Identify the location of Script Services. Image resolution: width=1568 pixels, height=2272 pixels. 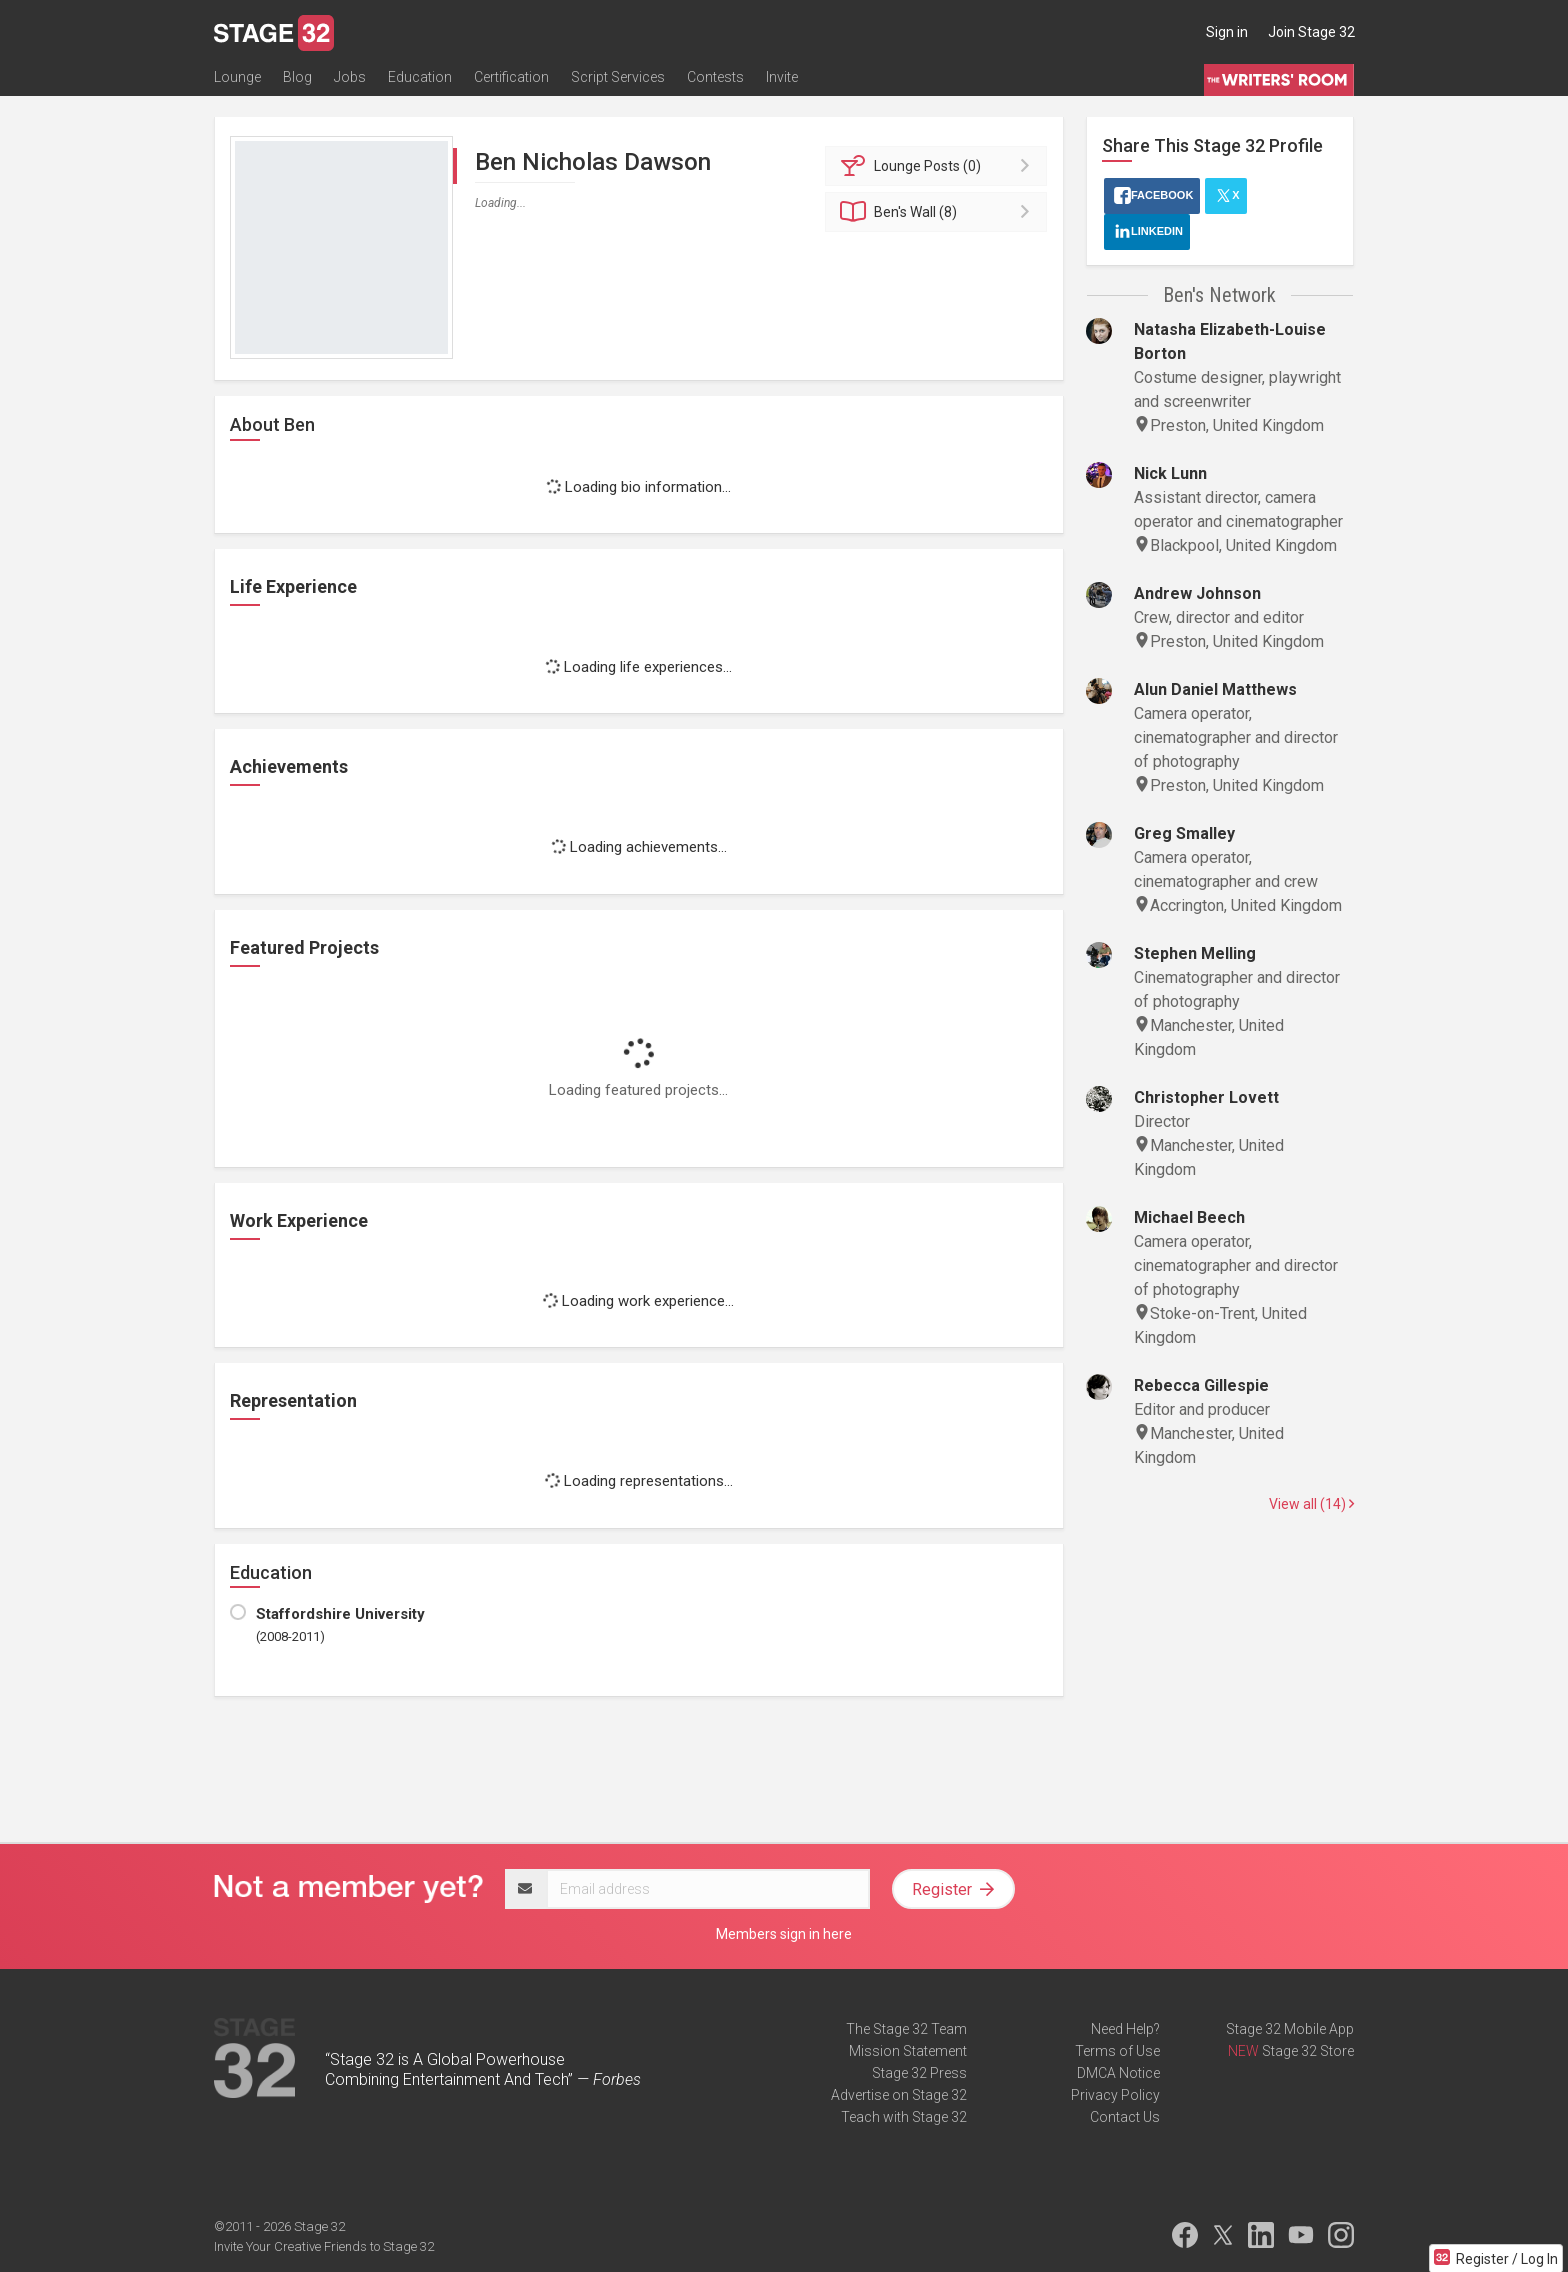
(618, 77).